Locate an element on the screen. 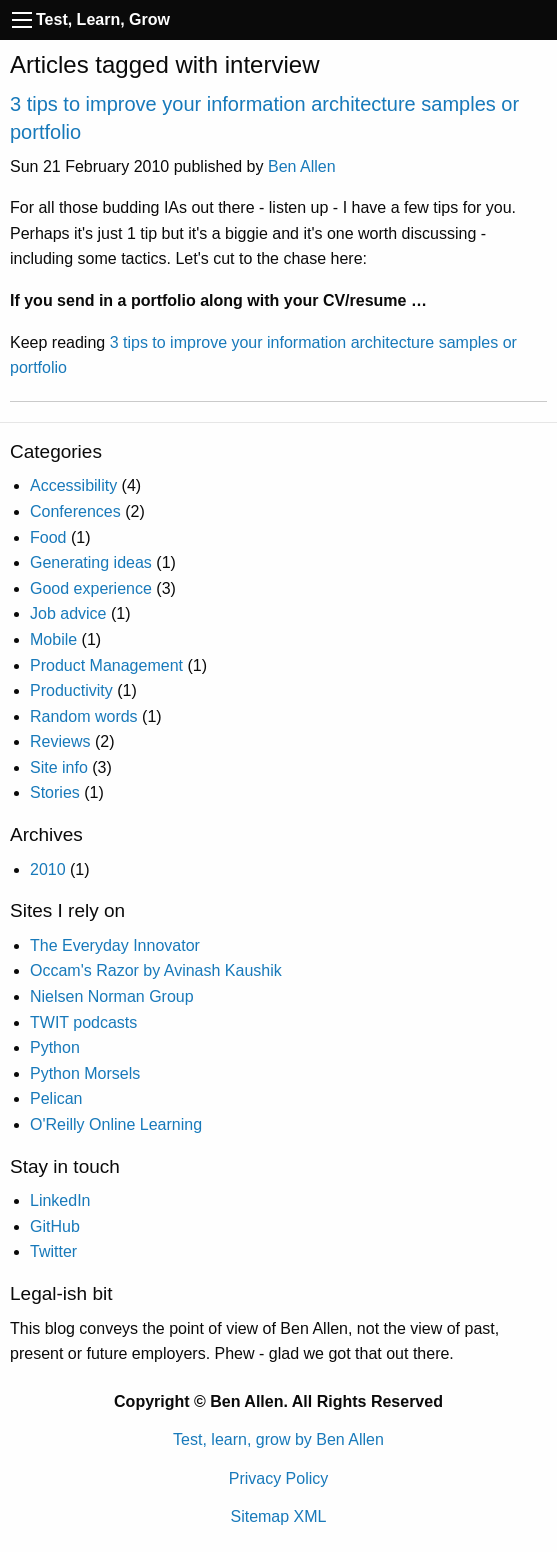 This screenshot has width=557, height=1552. Privacy Policy is located at coordinates (279, 1478).